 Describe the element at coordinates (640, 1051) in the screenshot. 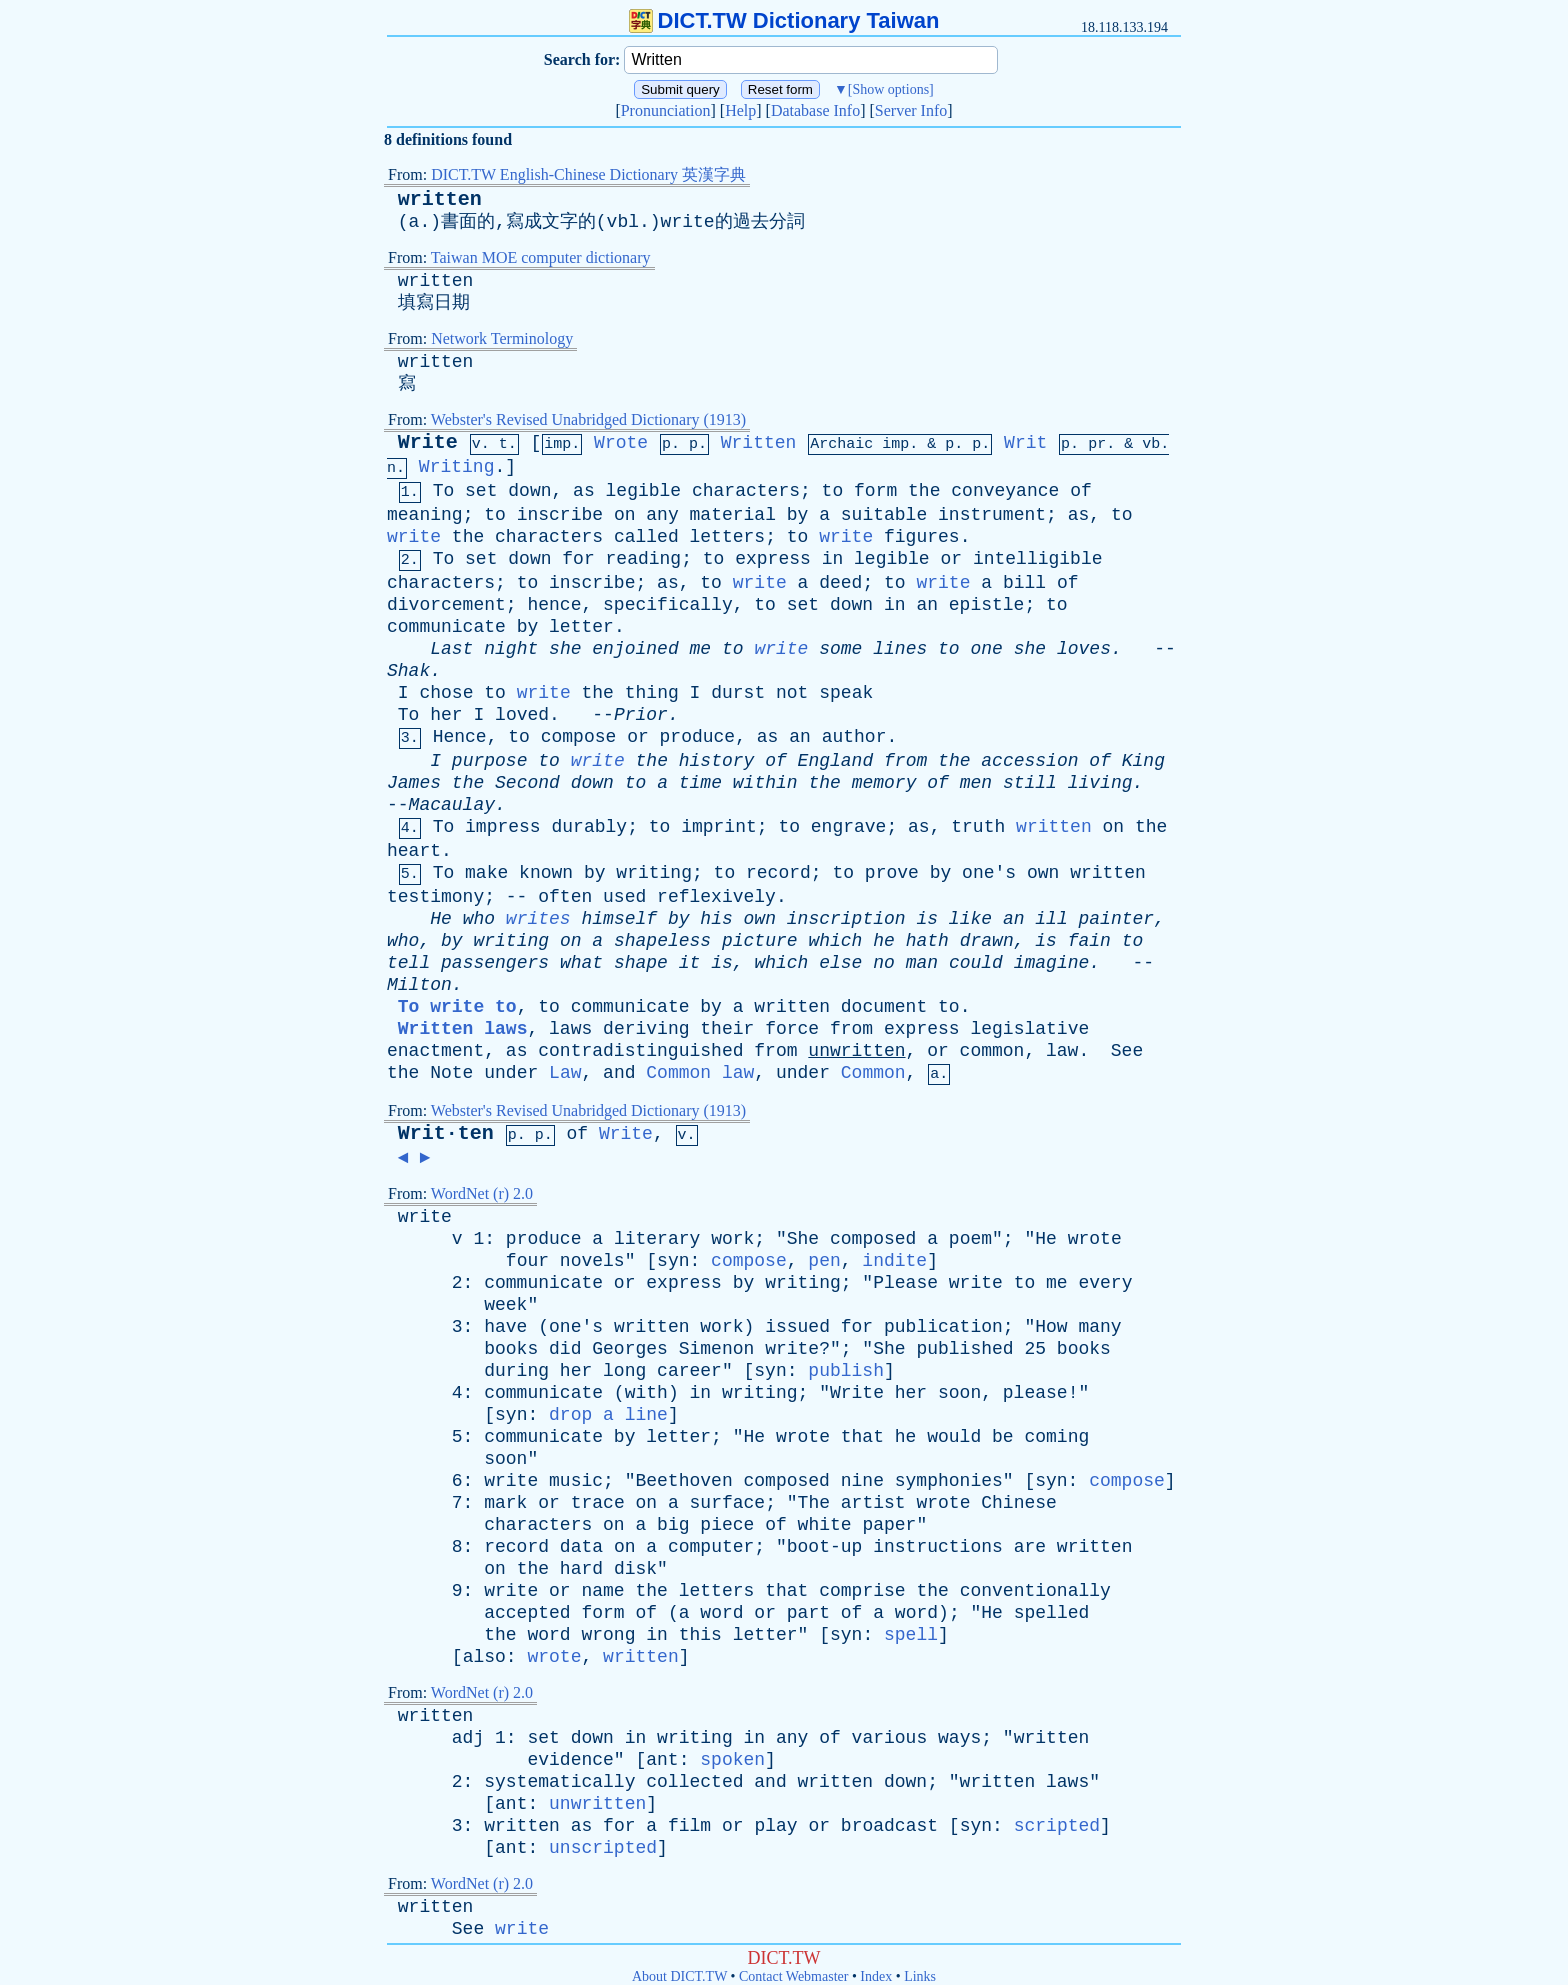

I see `contradistinguished` at that location.